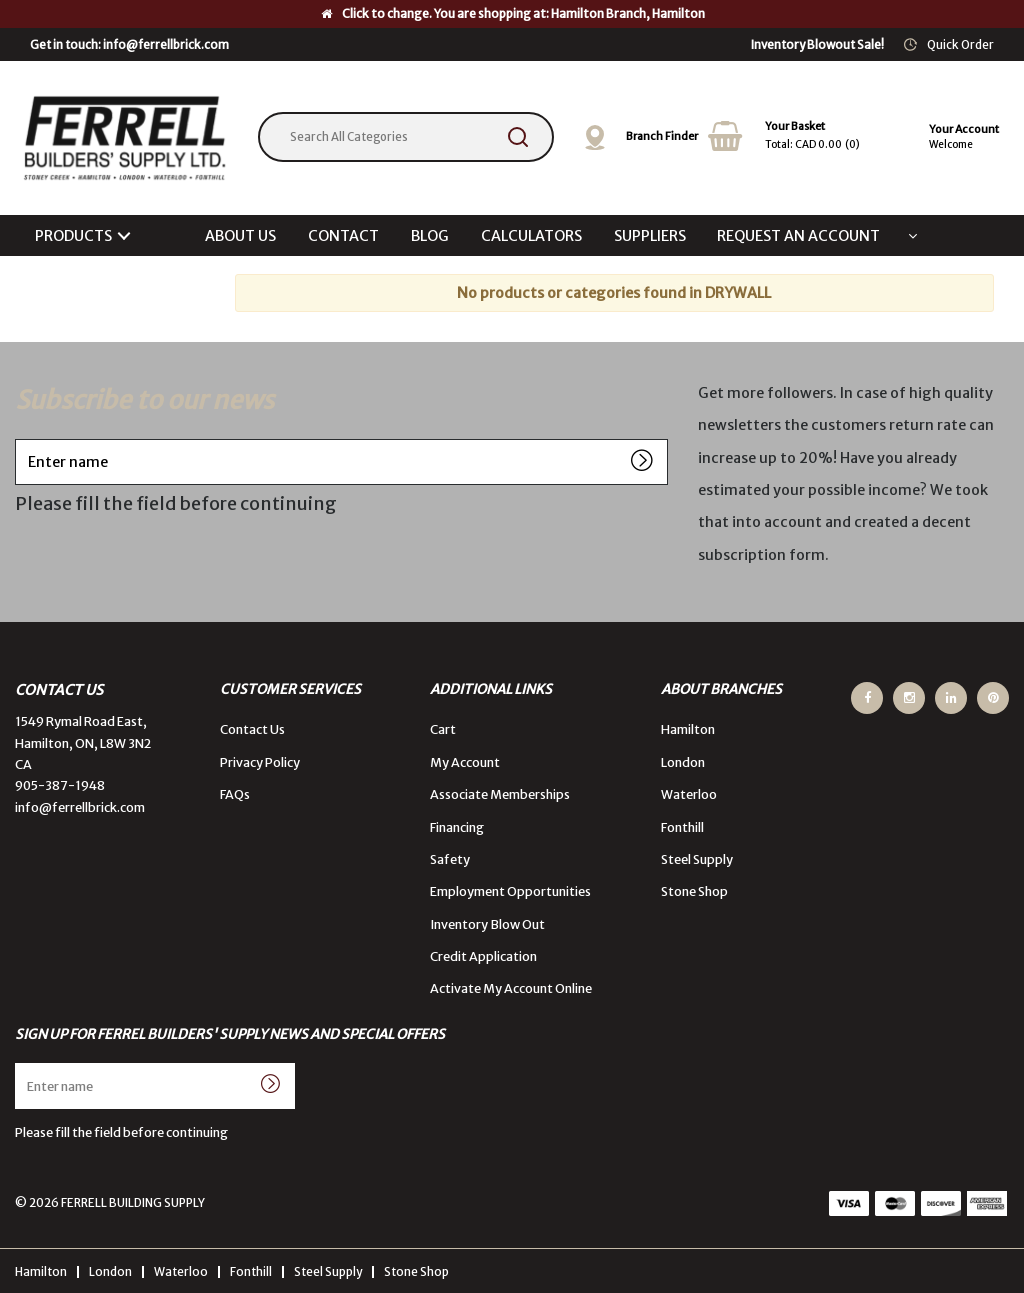 The height and width of the screenshot is (1293, 1024). What do you see at coordinates (960, 44) in the screenshot?
I see `Quick Order` at bounding box center [960, 44].